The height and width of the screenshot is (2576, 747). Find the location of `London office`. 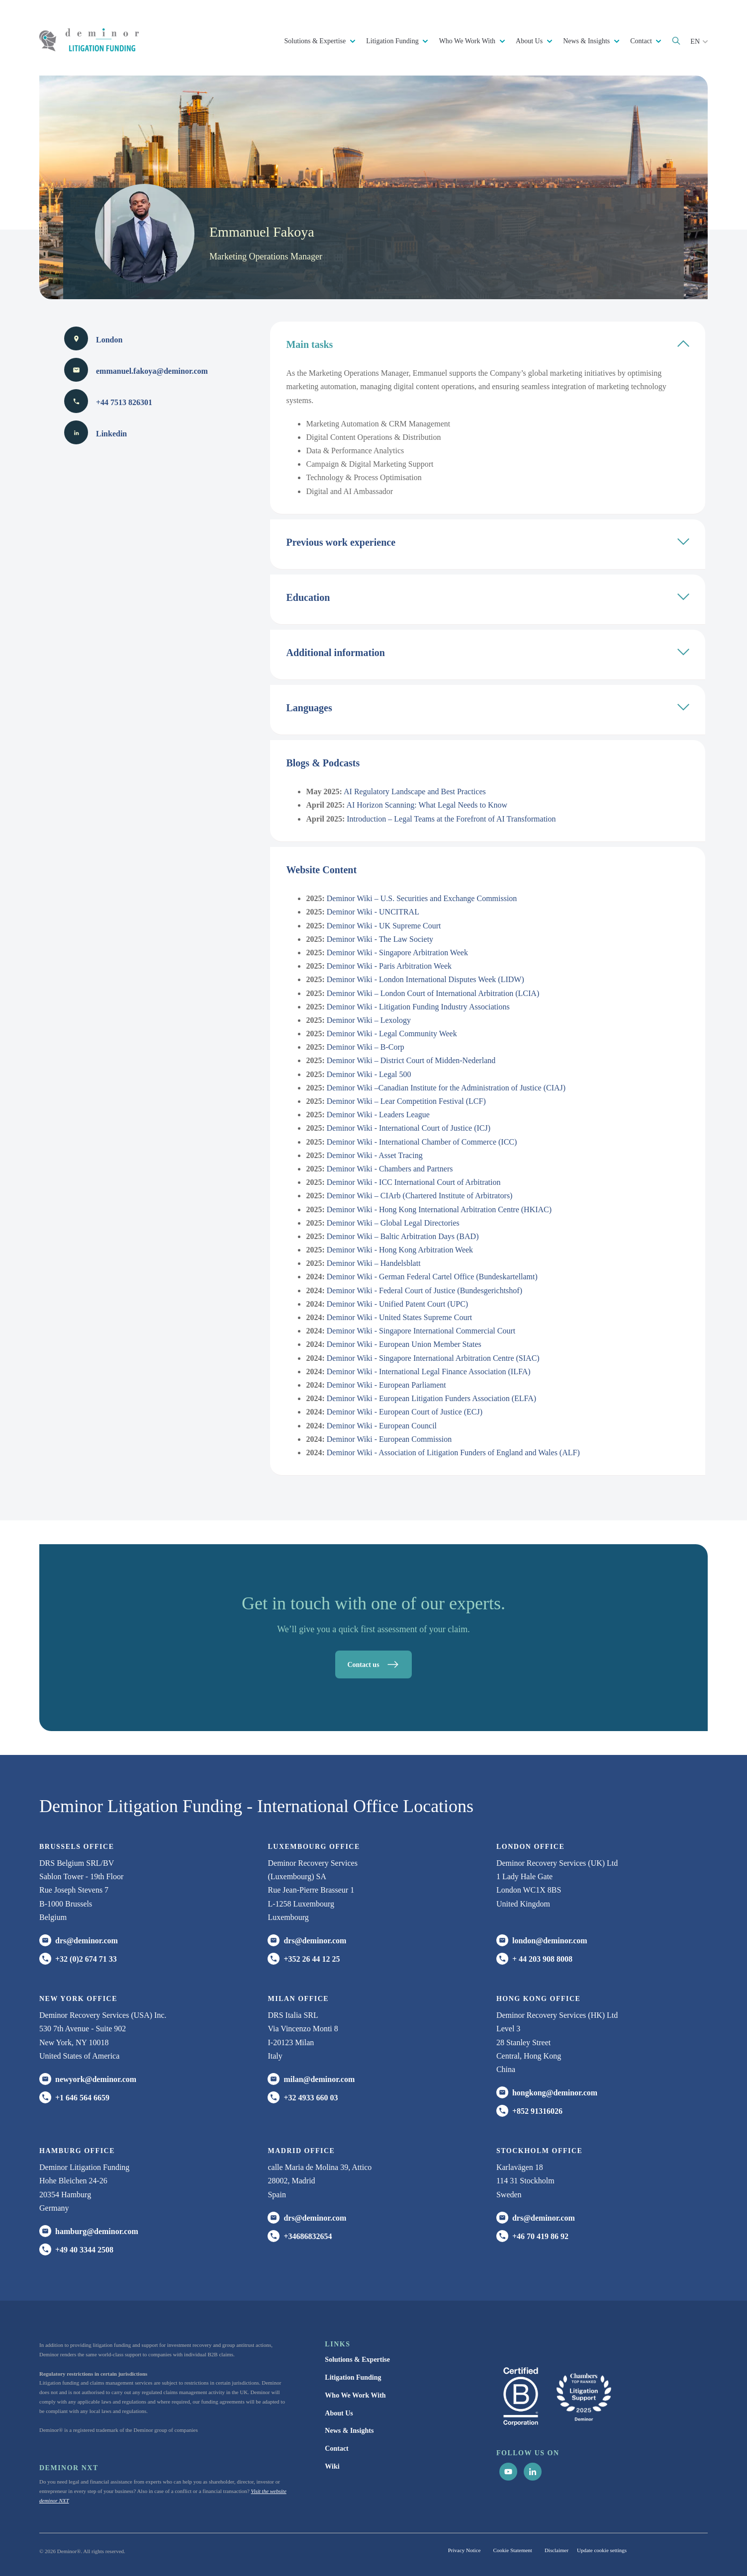

London office is located at coordinates (530, 1846).